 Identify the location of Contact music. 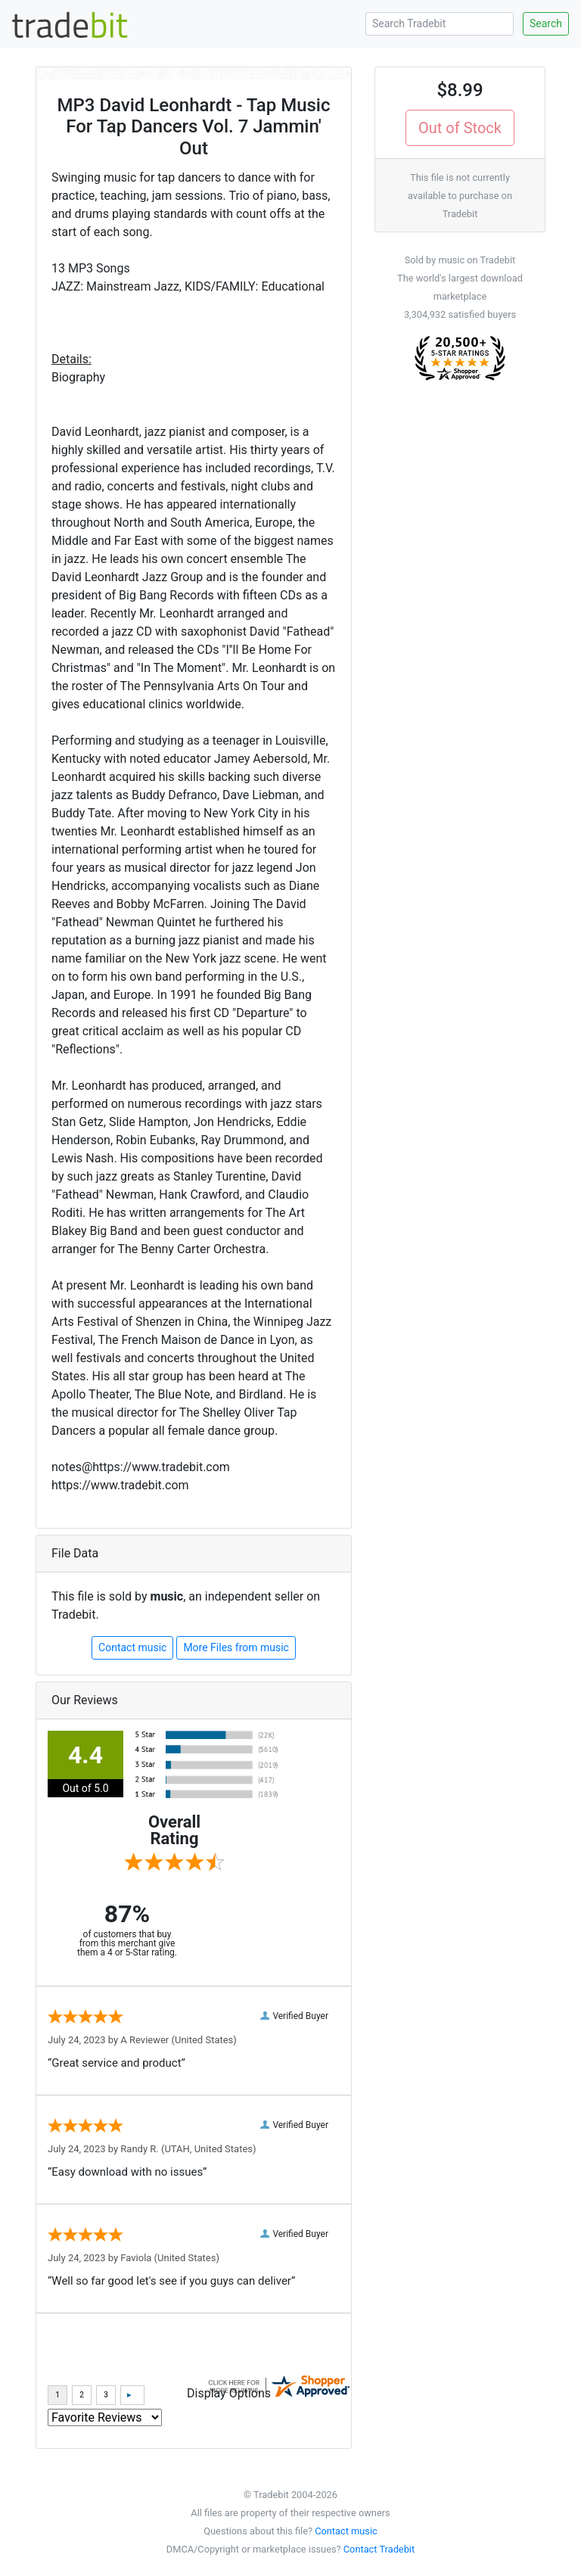
(132, 1647).